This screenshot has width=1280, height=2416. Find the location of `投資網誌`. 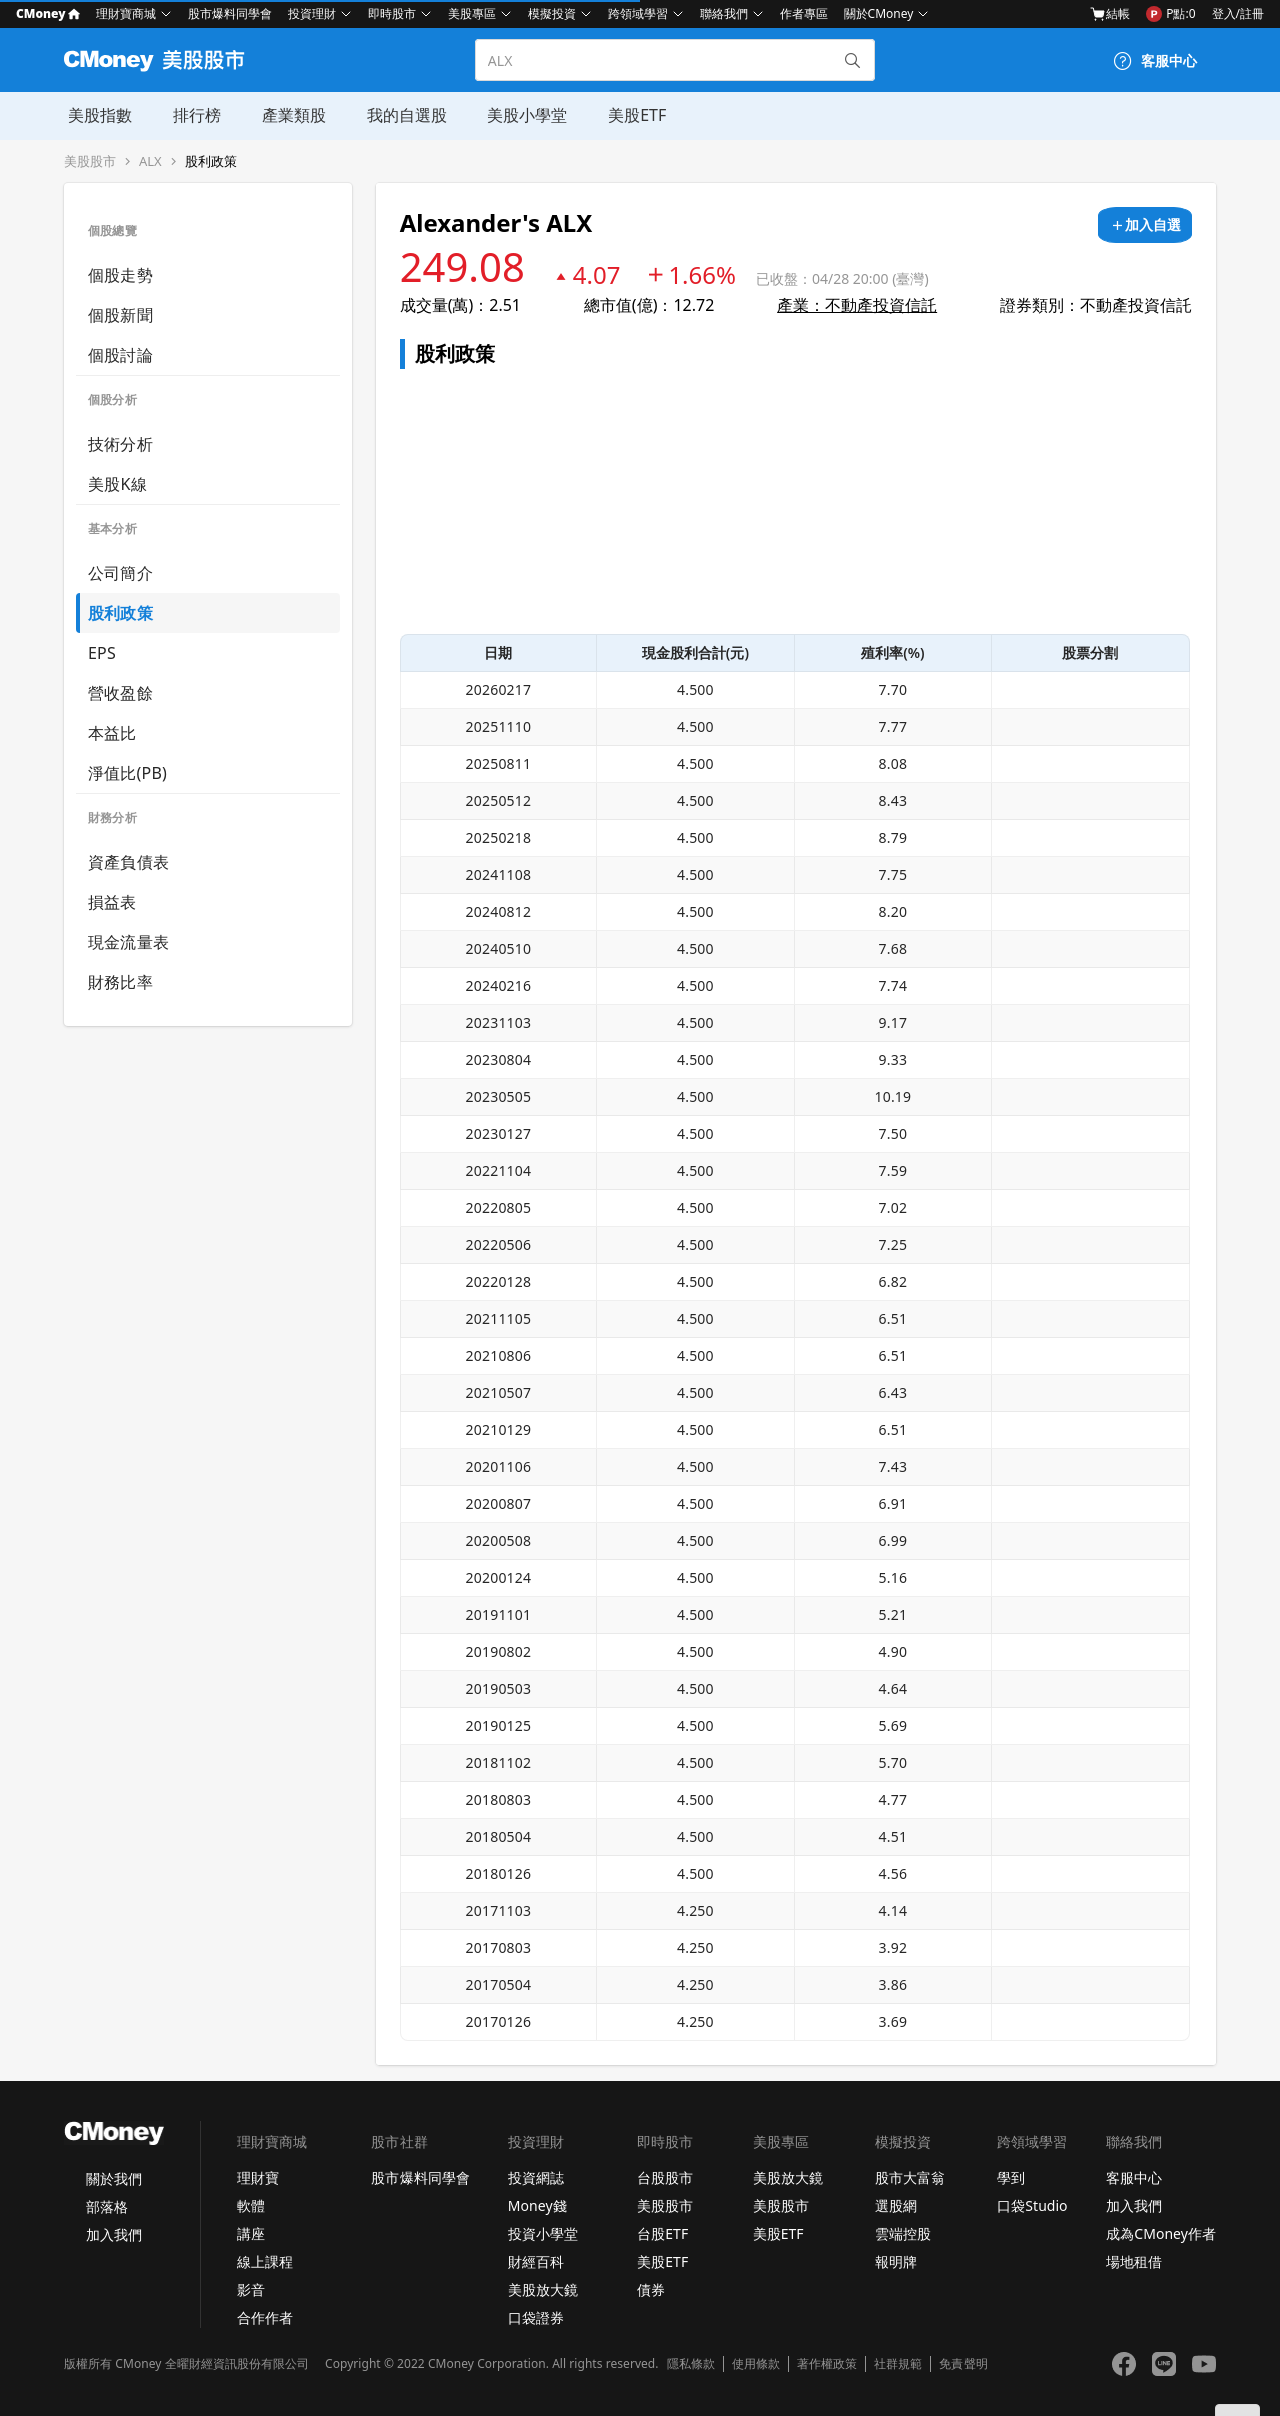

投資網誌 is located at coordinates (536, 2177).